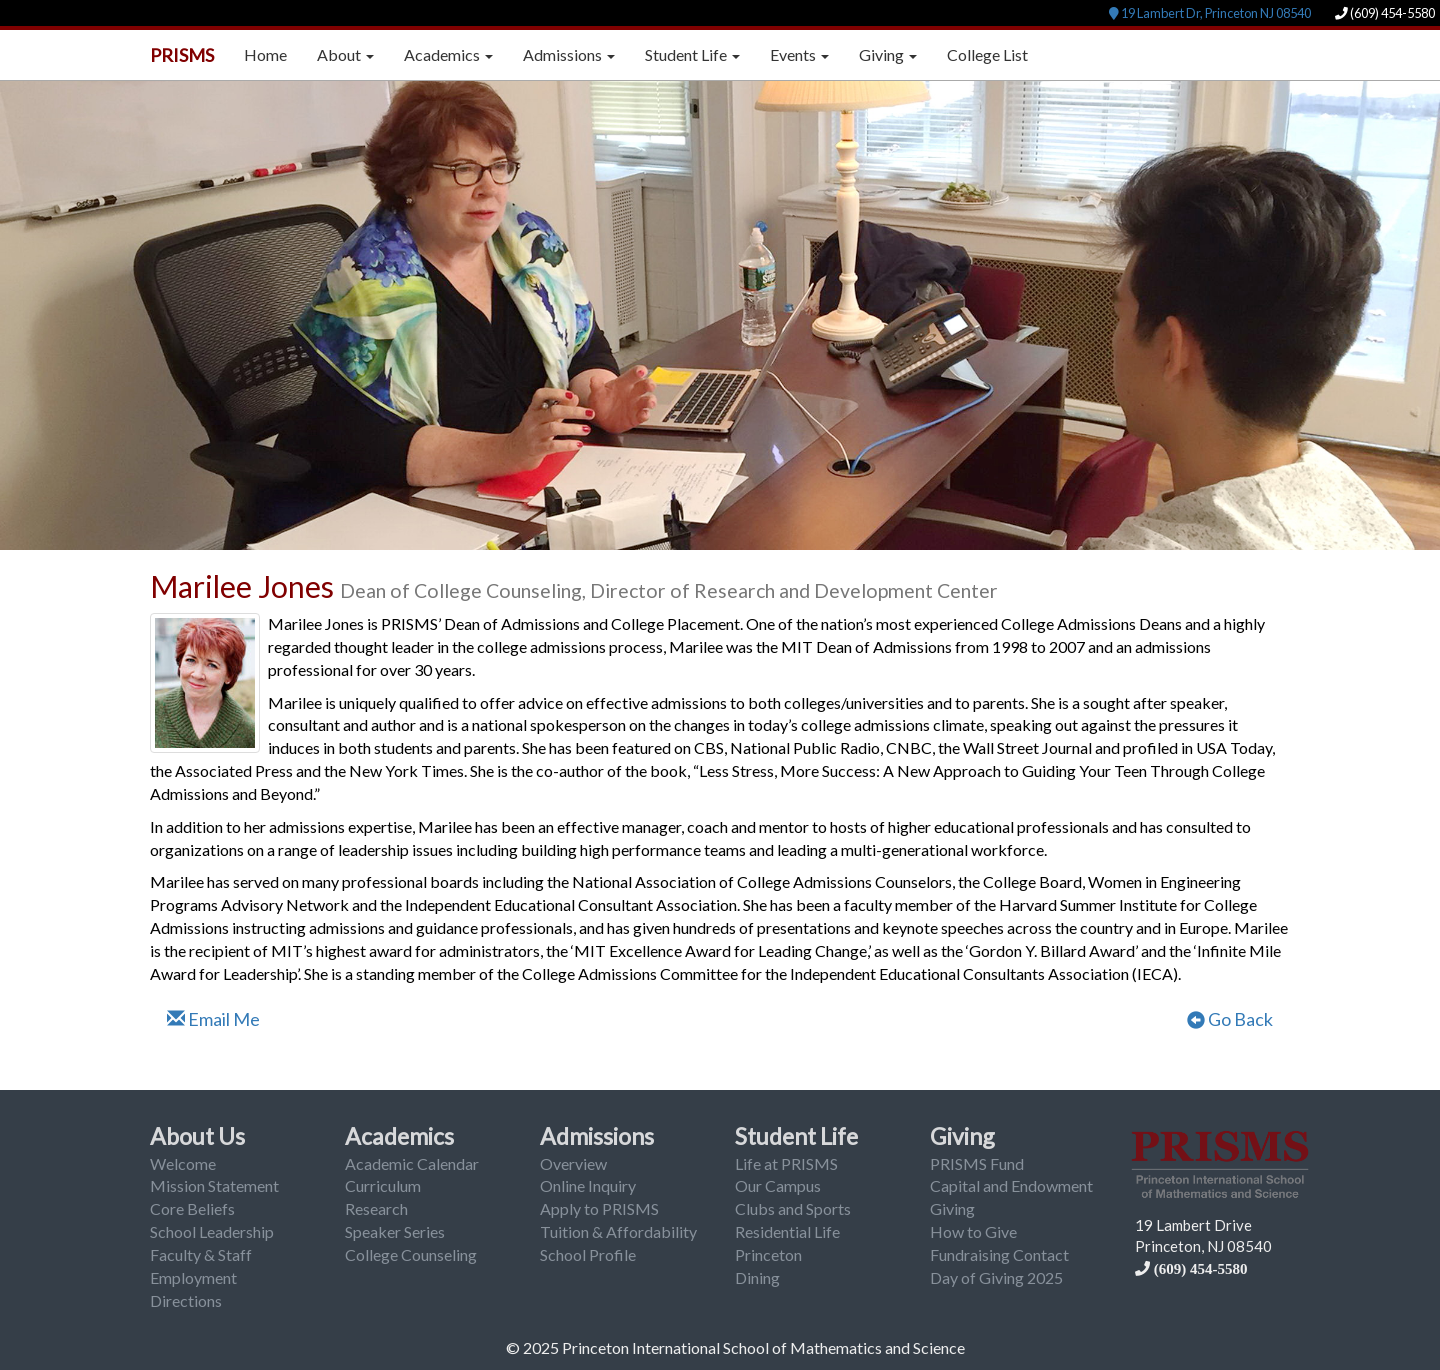  What do you see at coordinates (214, 1185) in the screenshot?
I see `Mission Statement` at bounding box center [214, 1185].